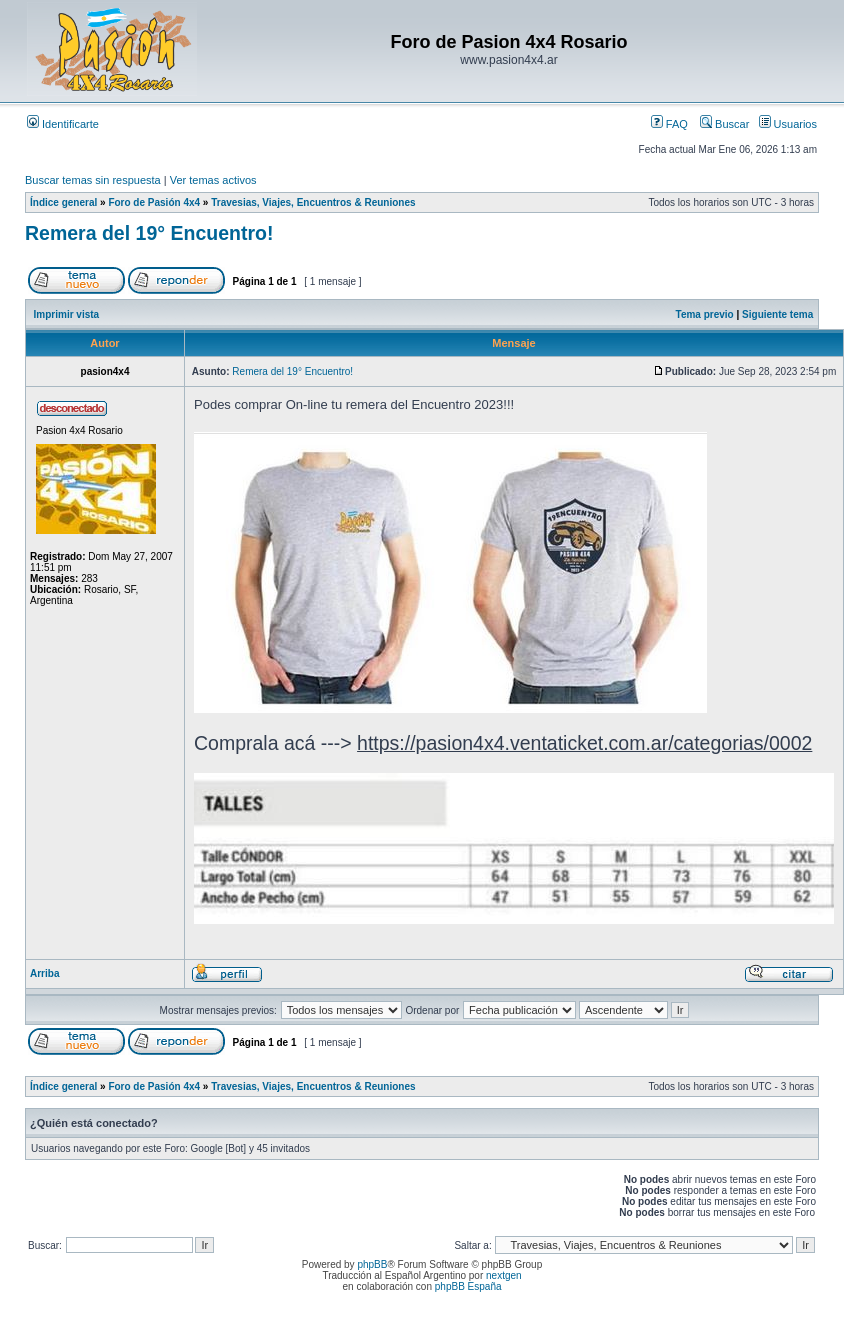 Image resolution: width=844 pixels, height=1343 pixels. Describe the element at coordinates (63, 124) in the screenshot. I see `Identificarte` at that location.